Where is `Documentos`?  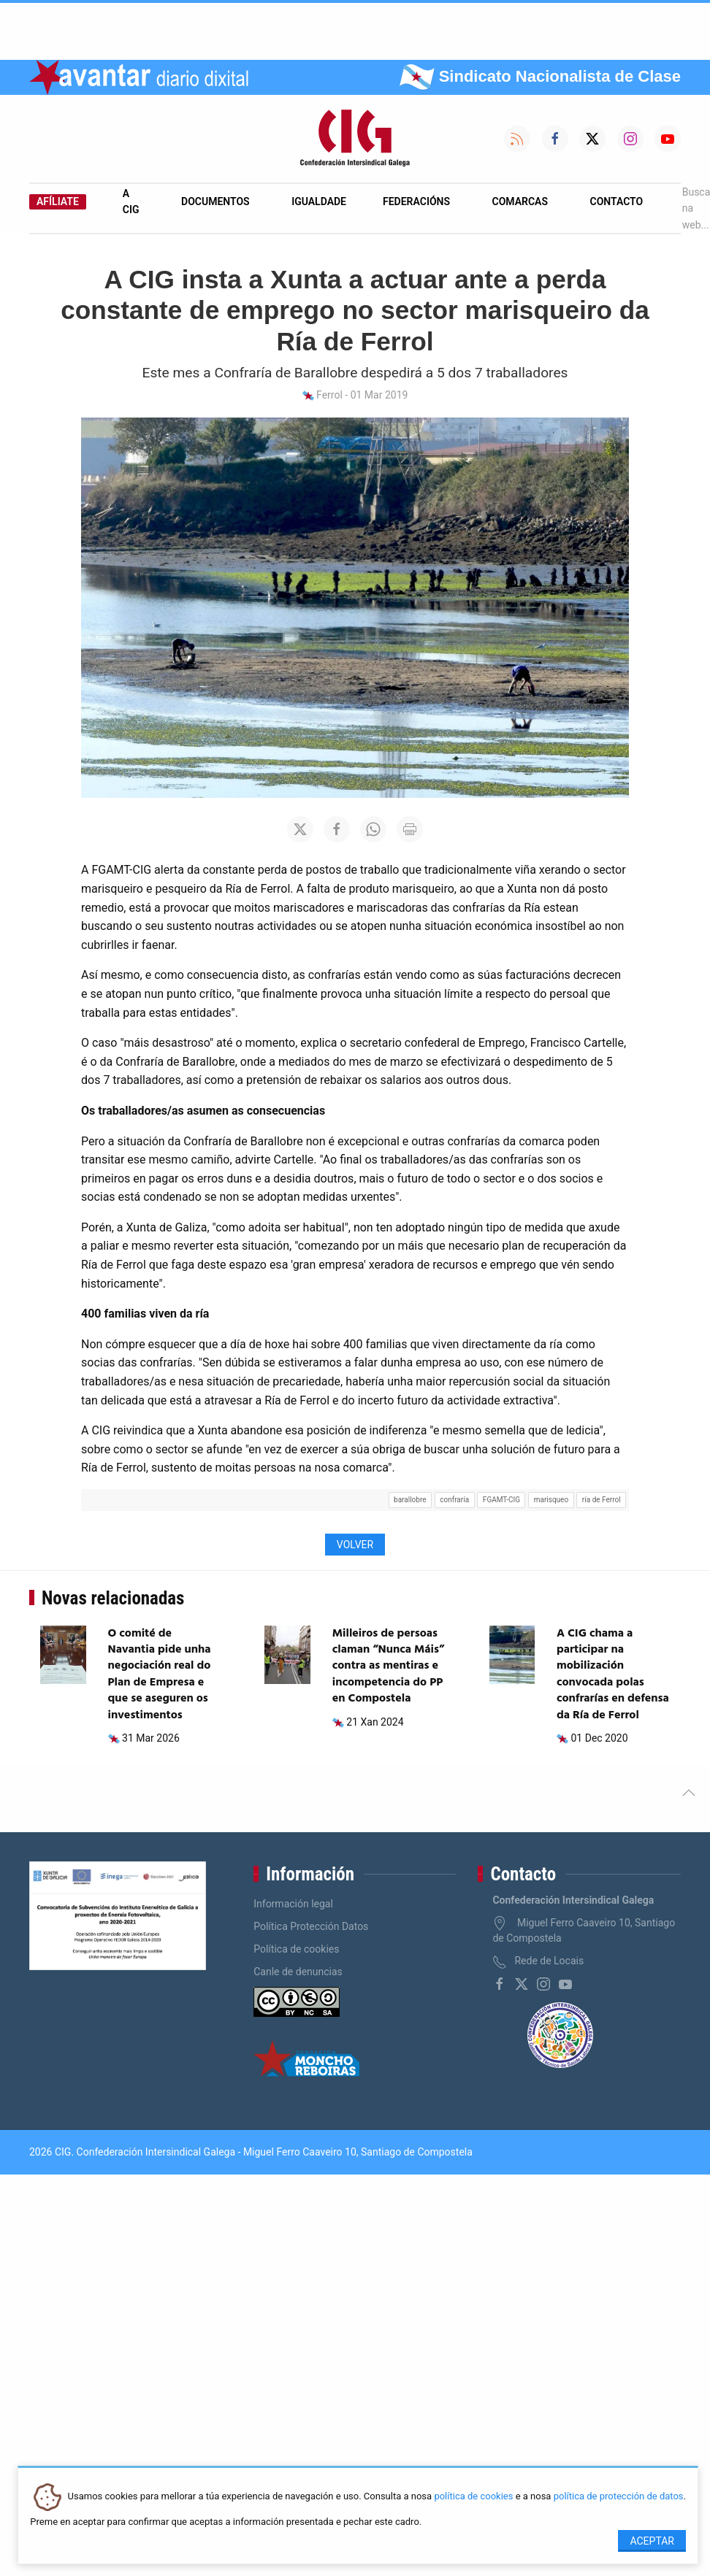 Documentos is located at coordinates (215, 201).